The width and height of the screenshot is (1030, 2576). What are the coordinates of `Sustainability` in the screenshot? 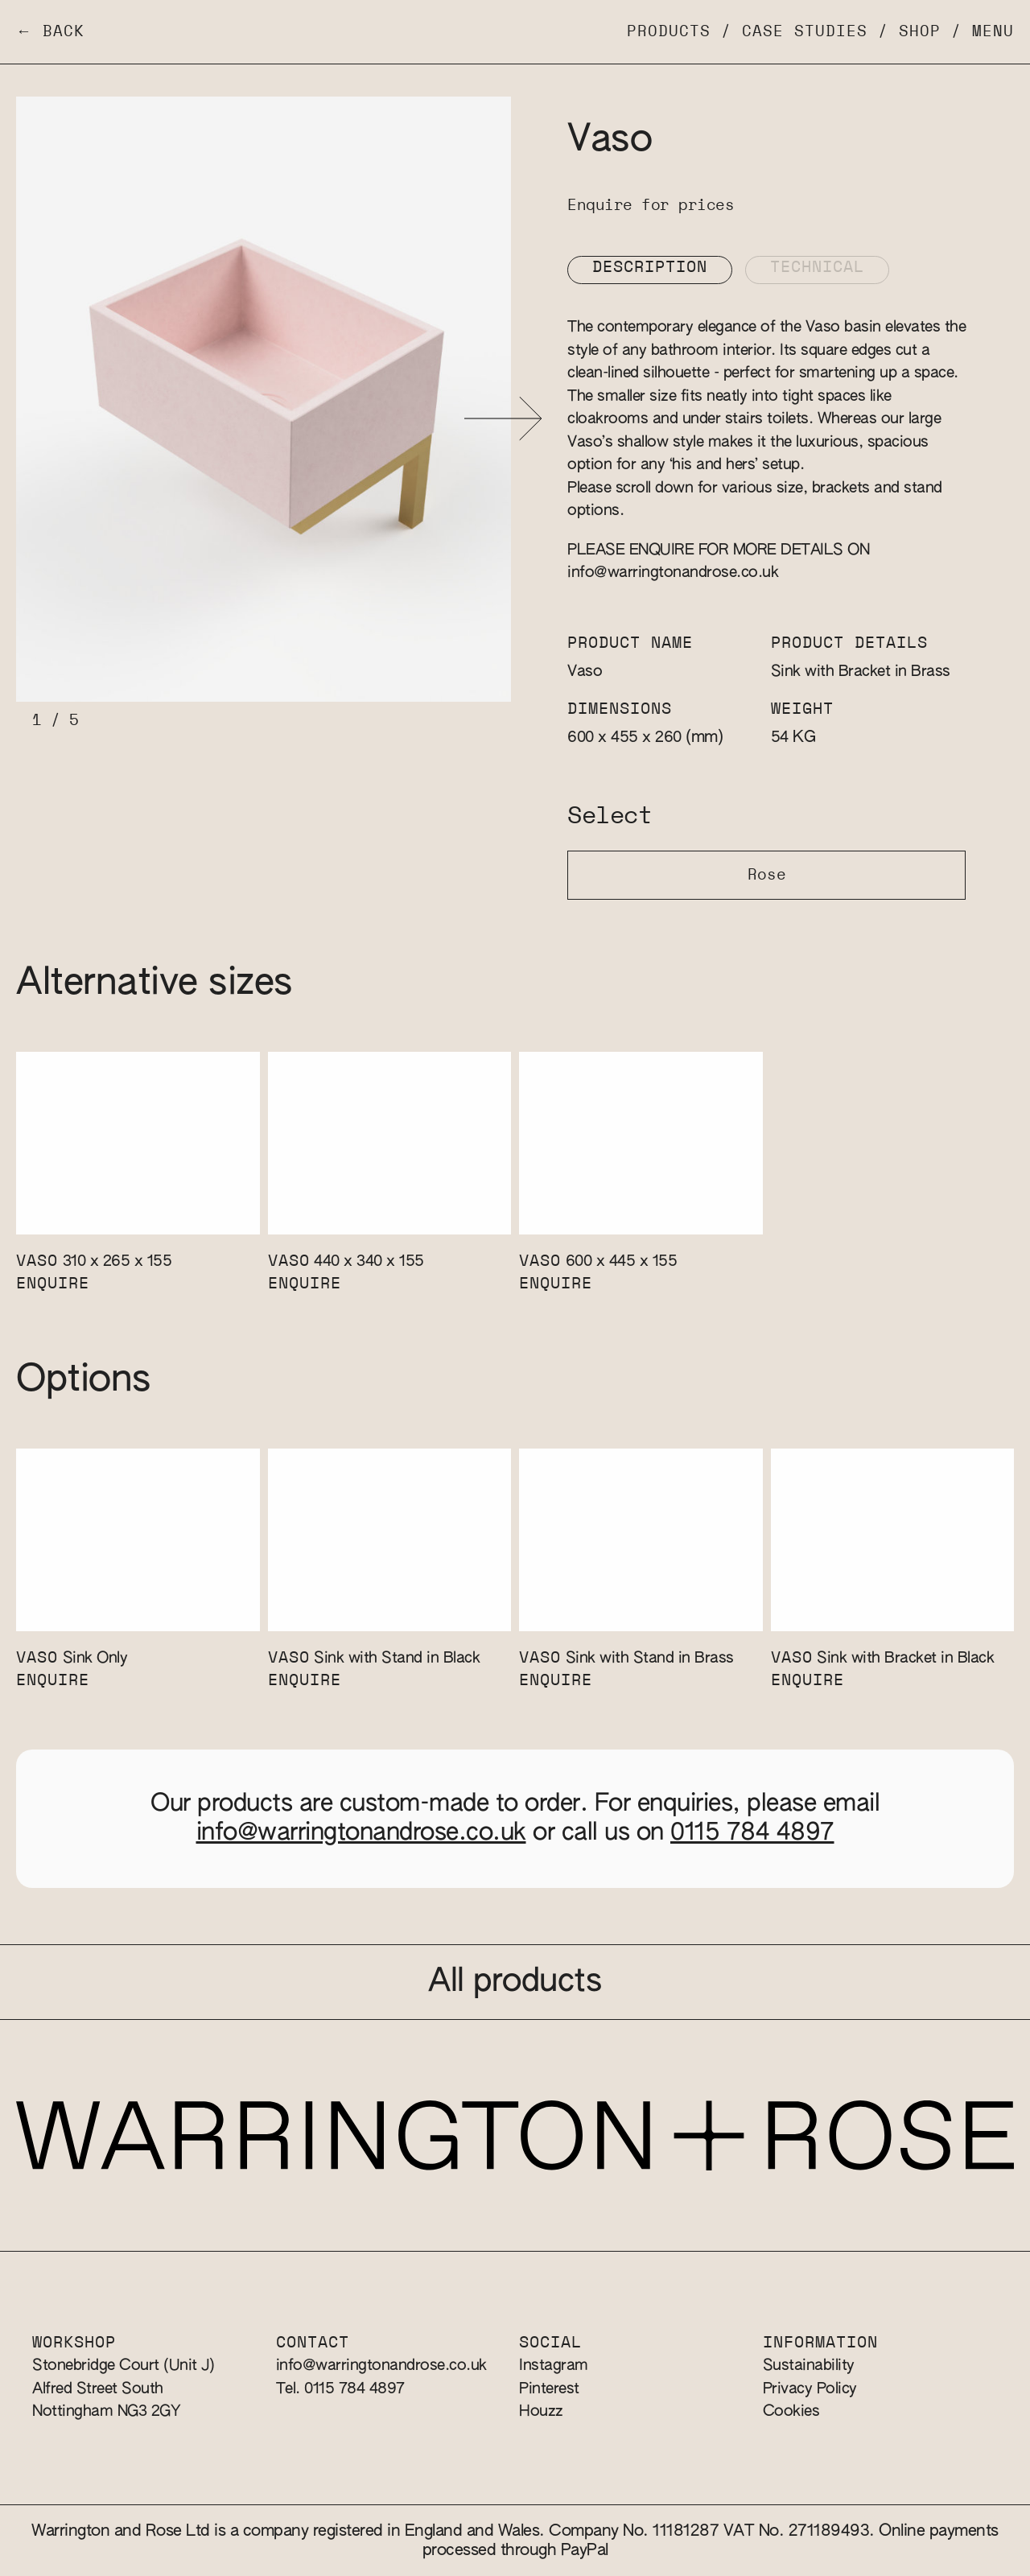 It's located at (809, 2365).